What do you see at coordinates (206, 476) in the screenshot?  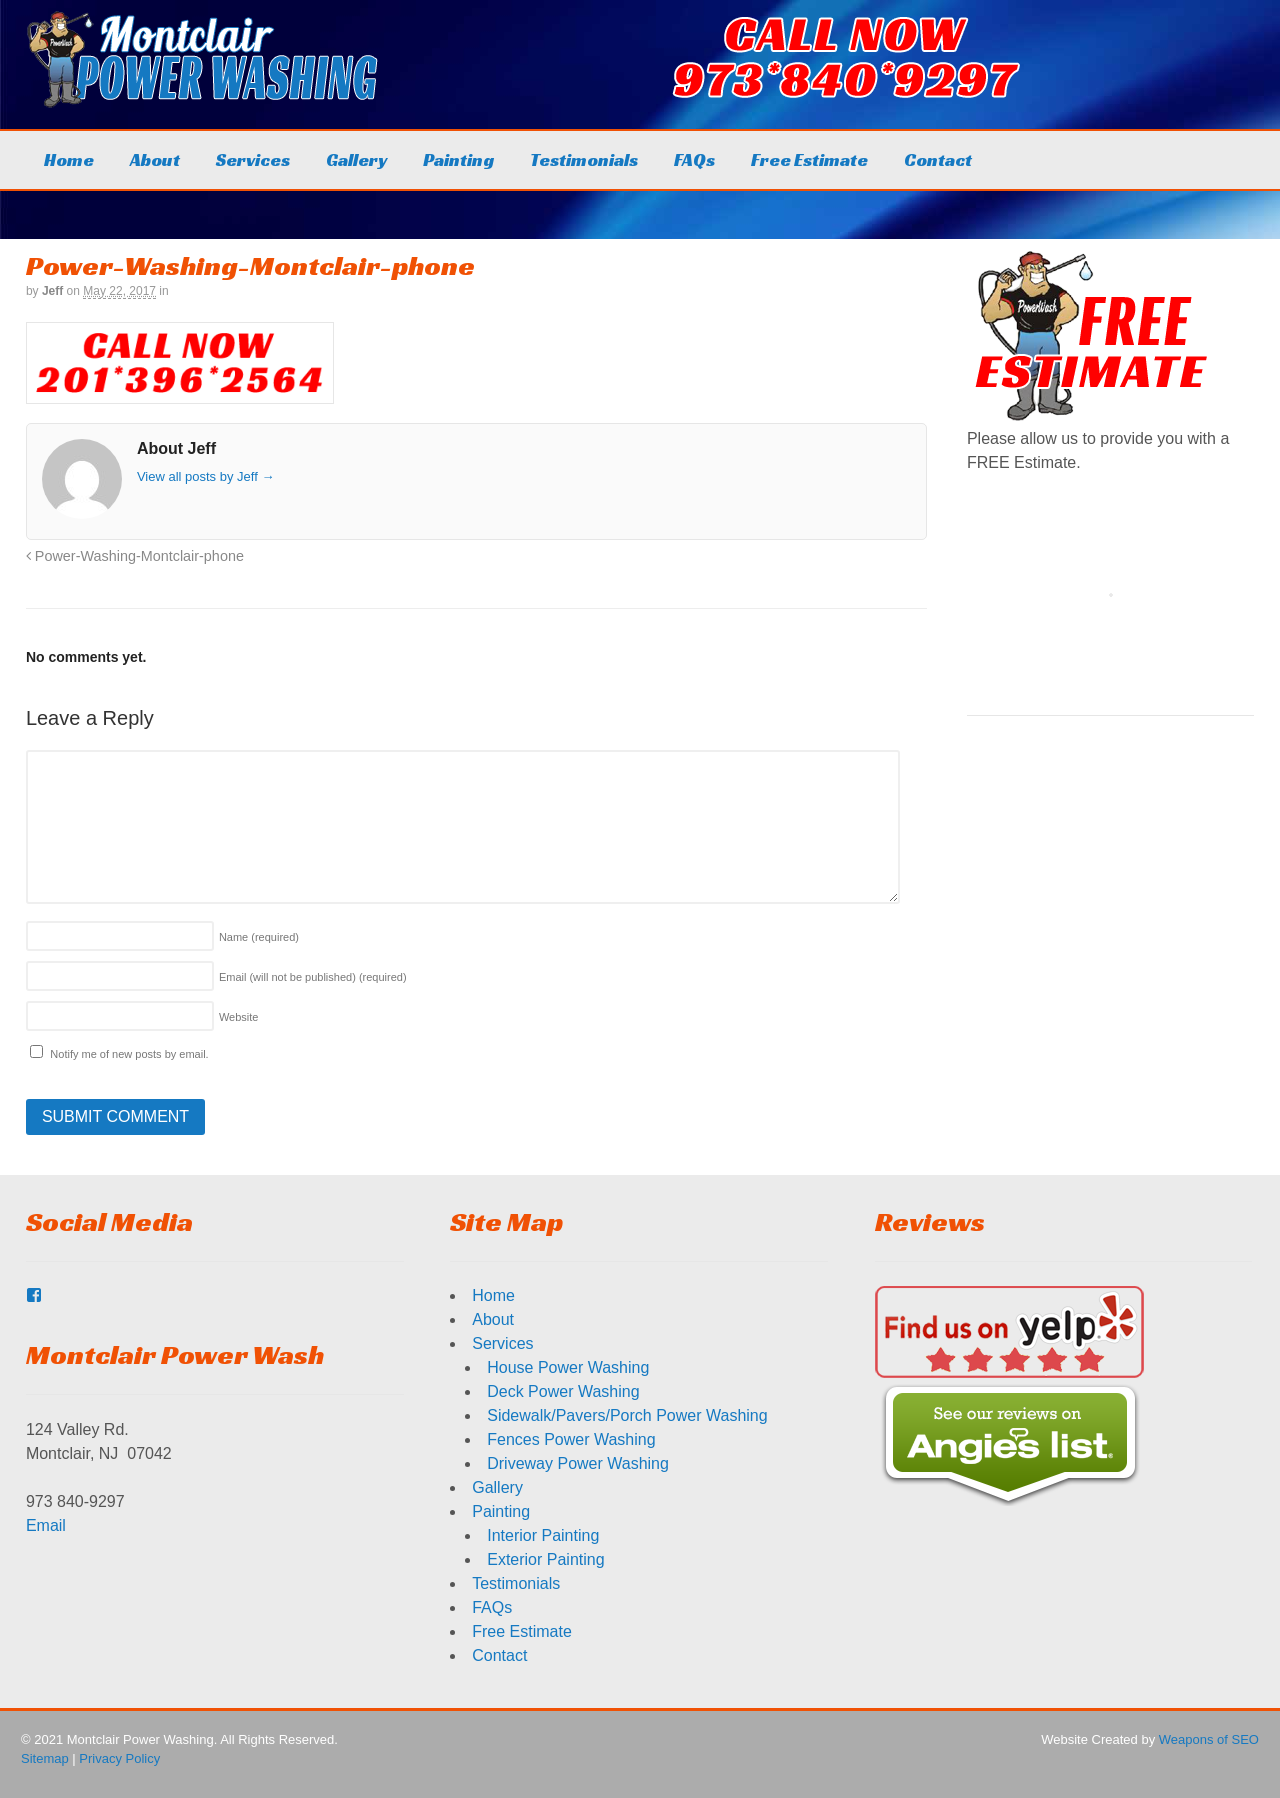 I see `View all posts by Jeff` at bounding box center [206, 476].